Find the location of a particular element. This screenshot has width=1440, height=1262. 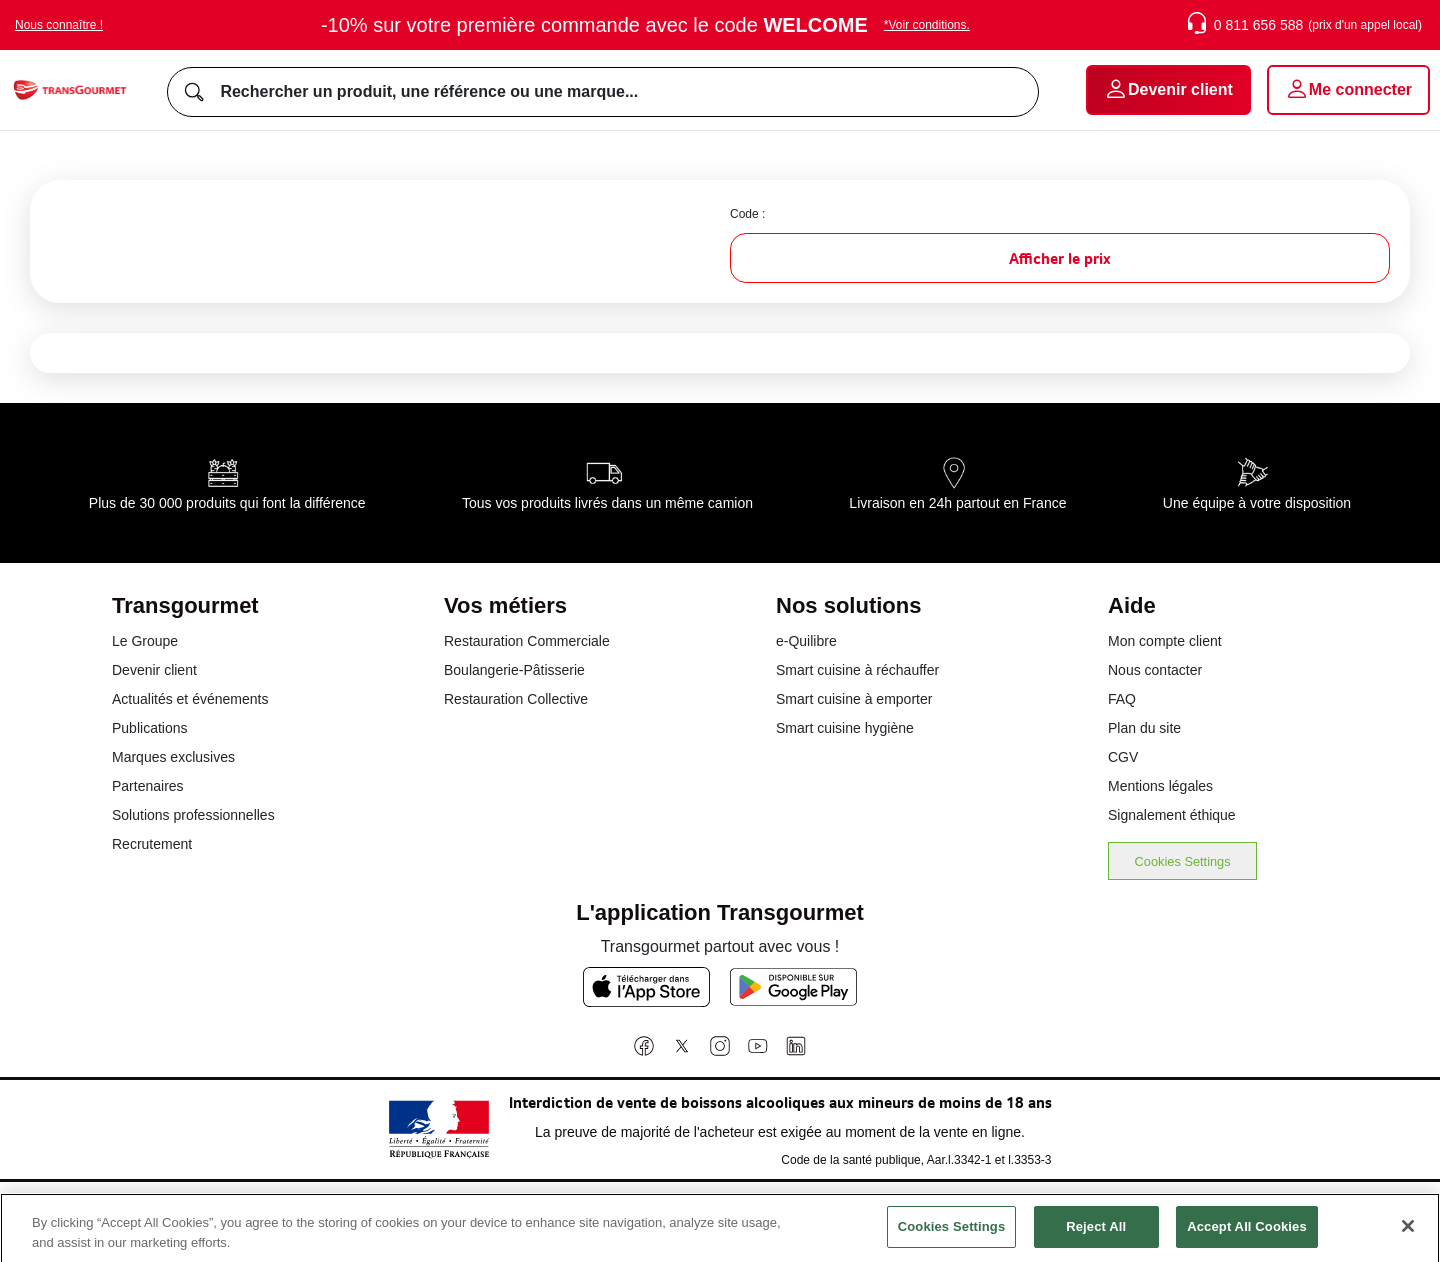

Partenaires is located at coordinates (148, 786).